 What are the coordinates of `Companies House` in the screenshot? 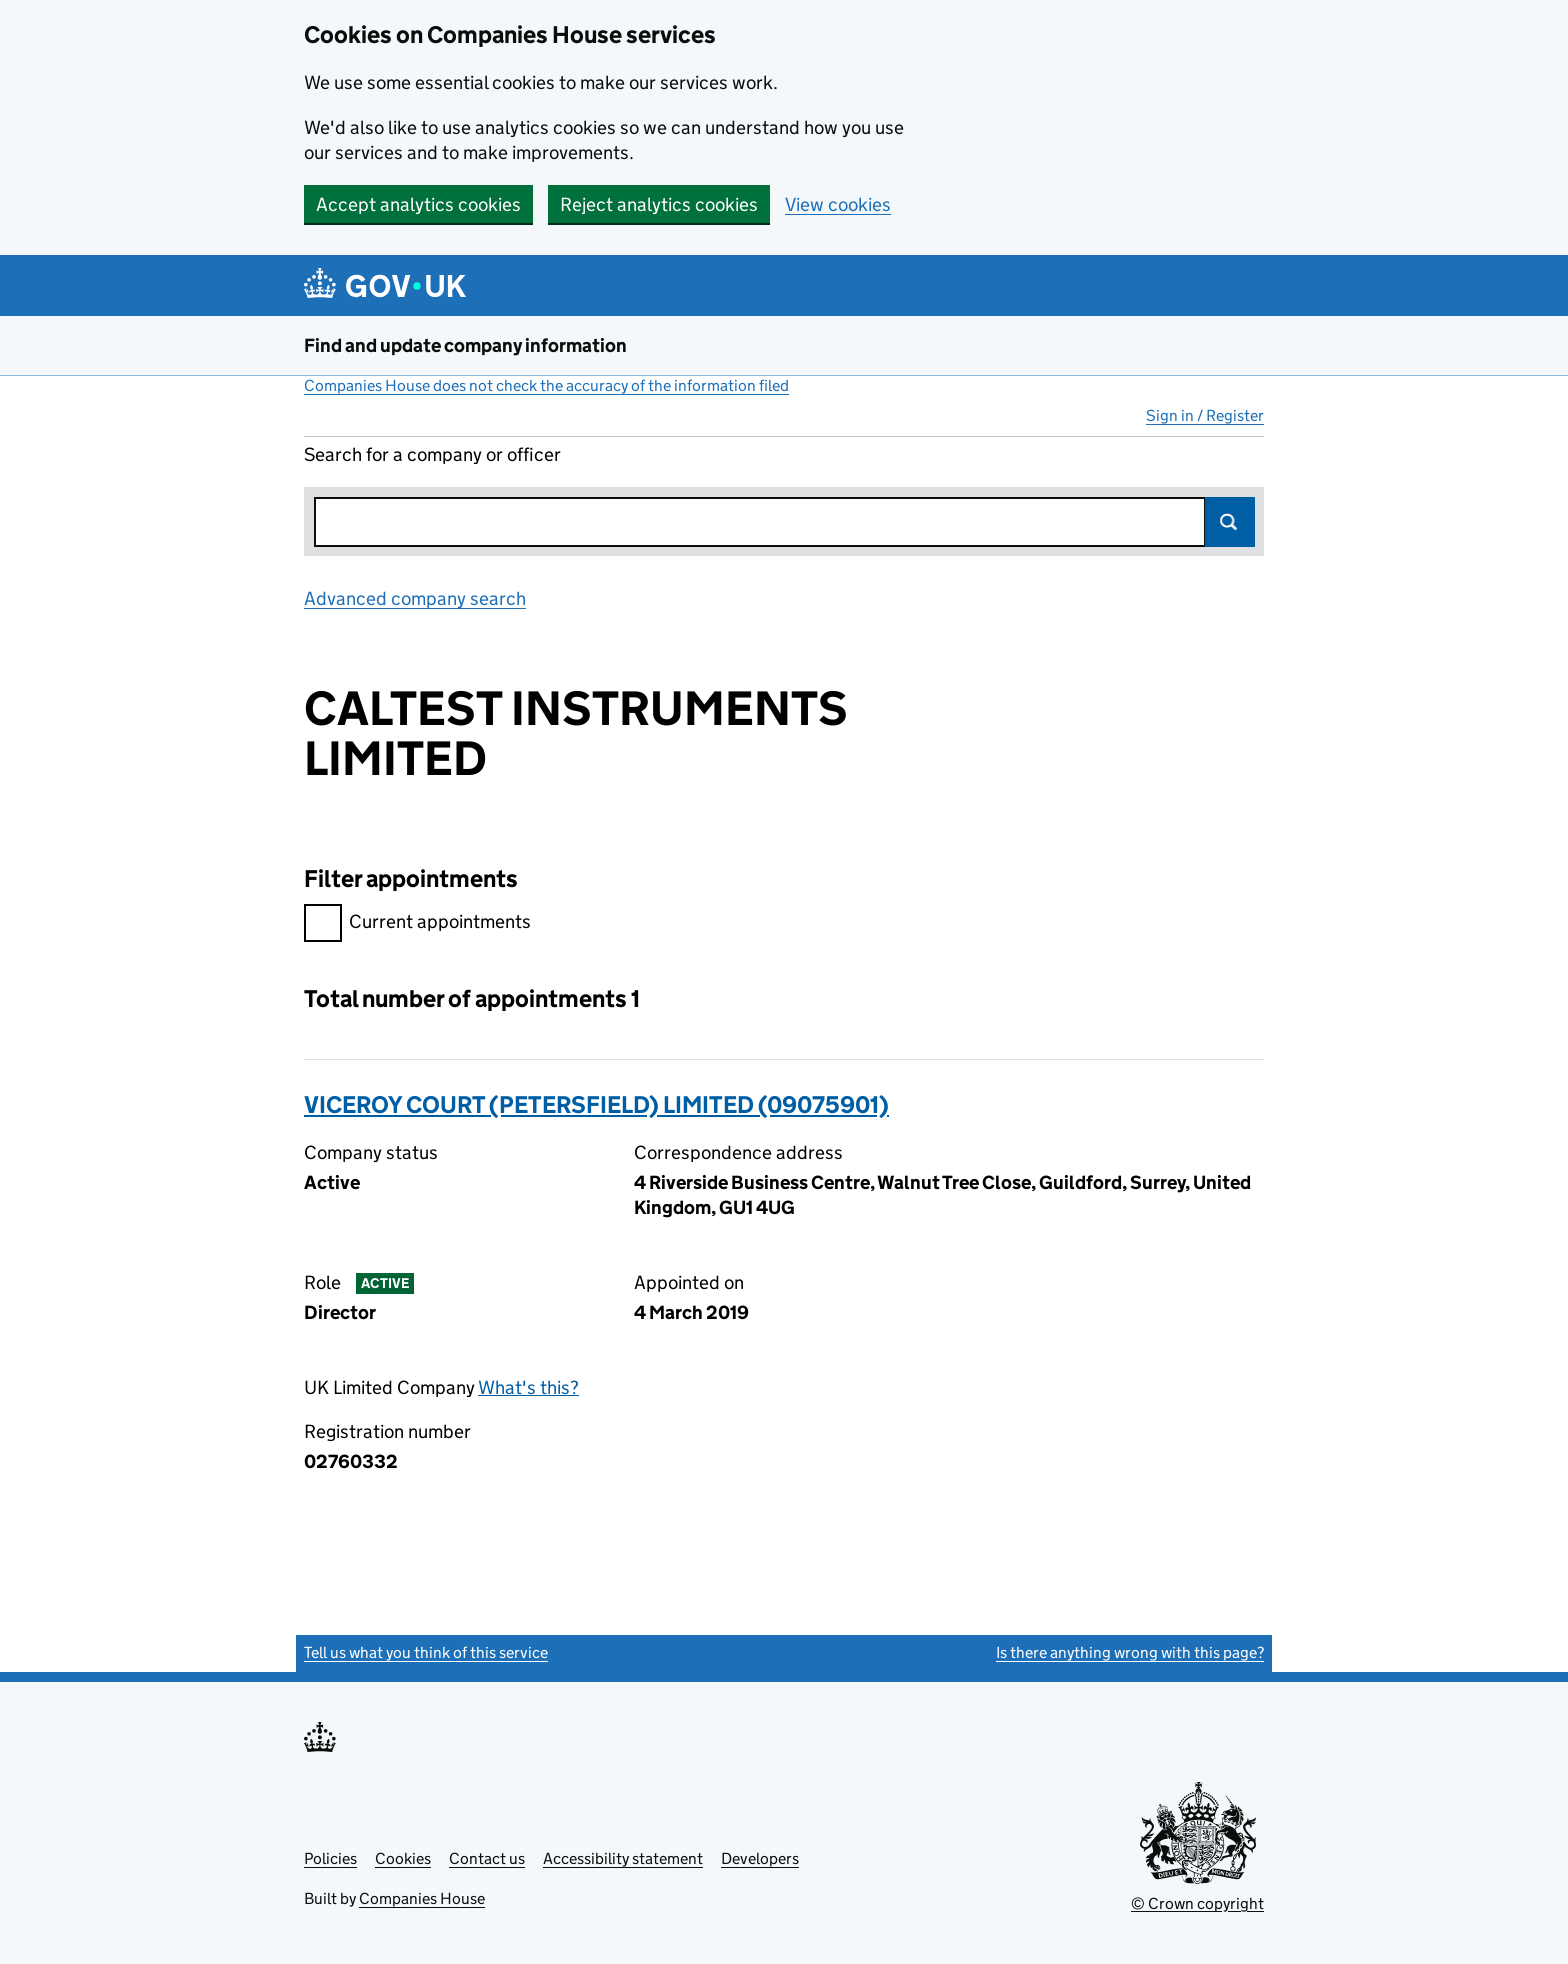 It's located at (422, 1898).